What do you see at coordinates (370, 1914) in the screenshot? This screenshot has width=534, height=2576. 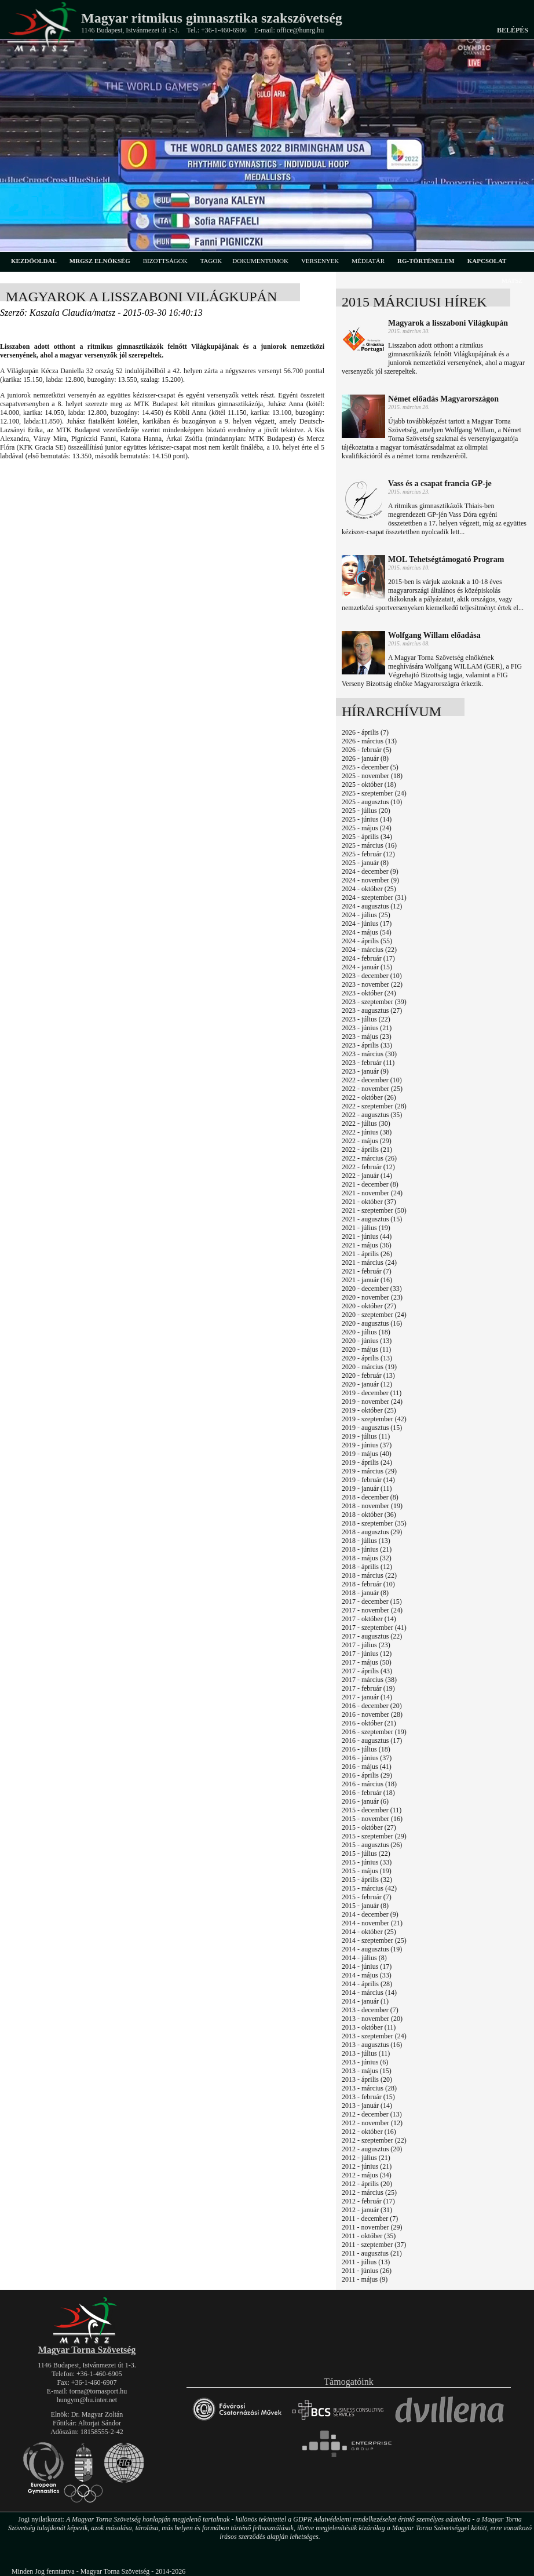 I see `2014 - december (9)` at bounding box center [370, 1914].